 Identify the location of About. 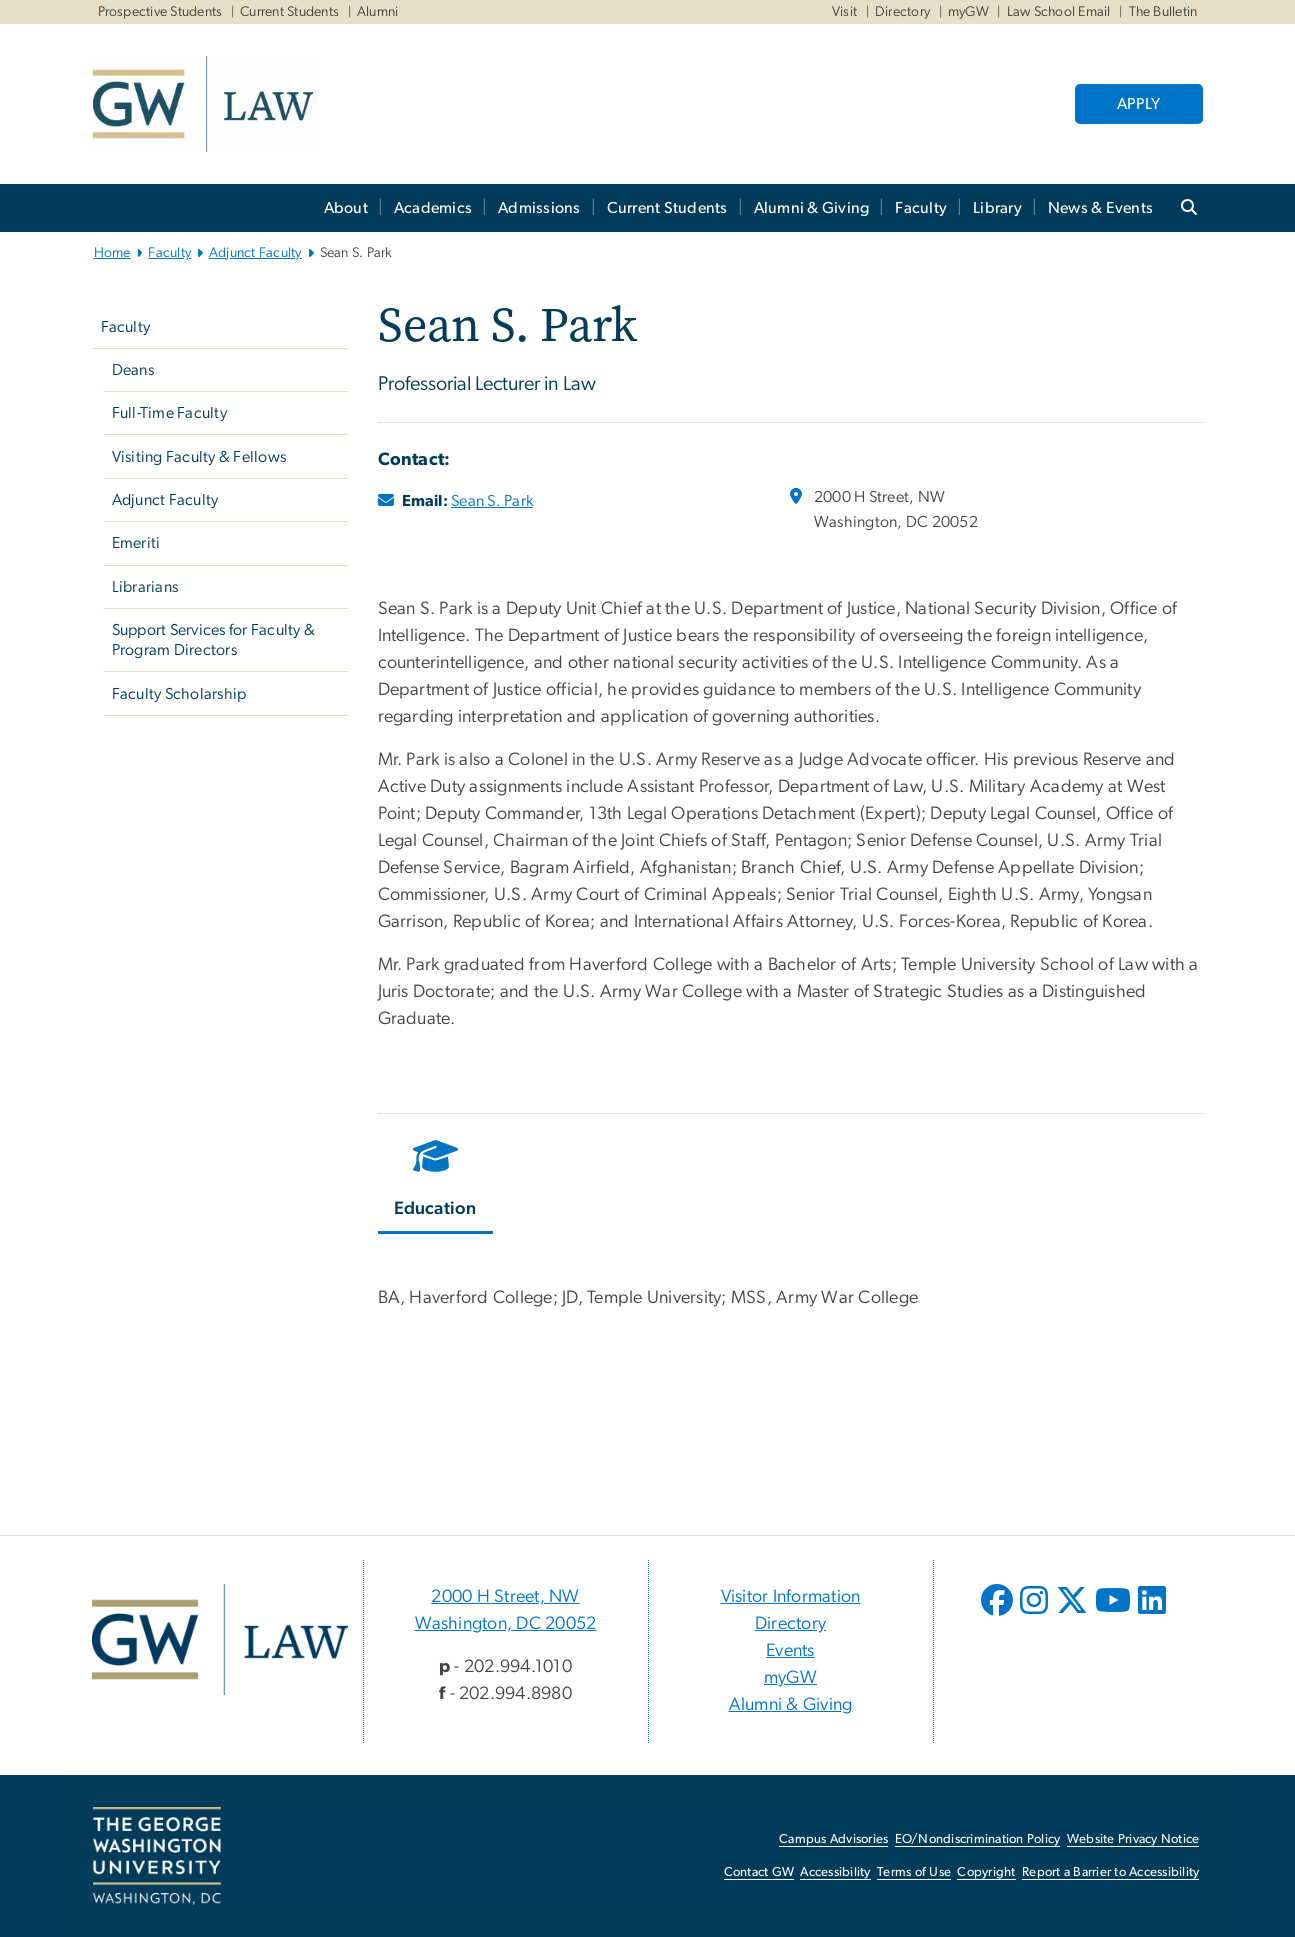
(346, 208).